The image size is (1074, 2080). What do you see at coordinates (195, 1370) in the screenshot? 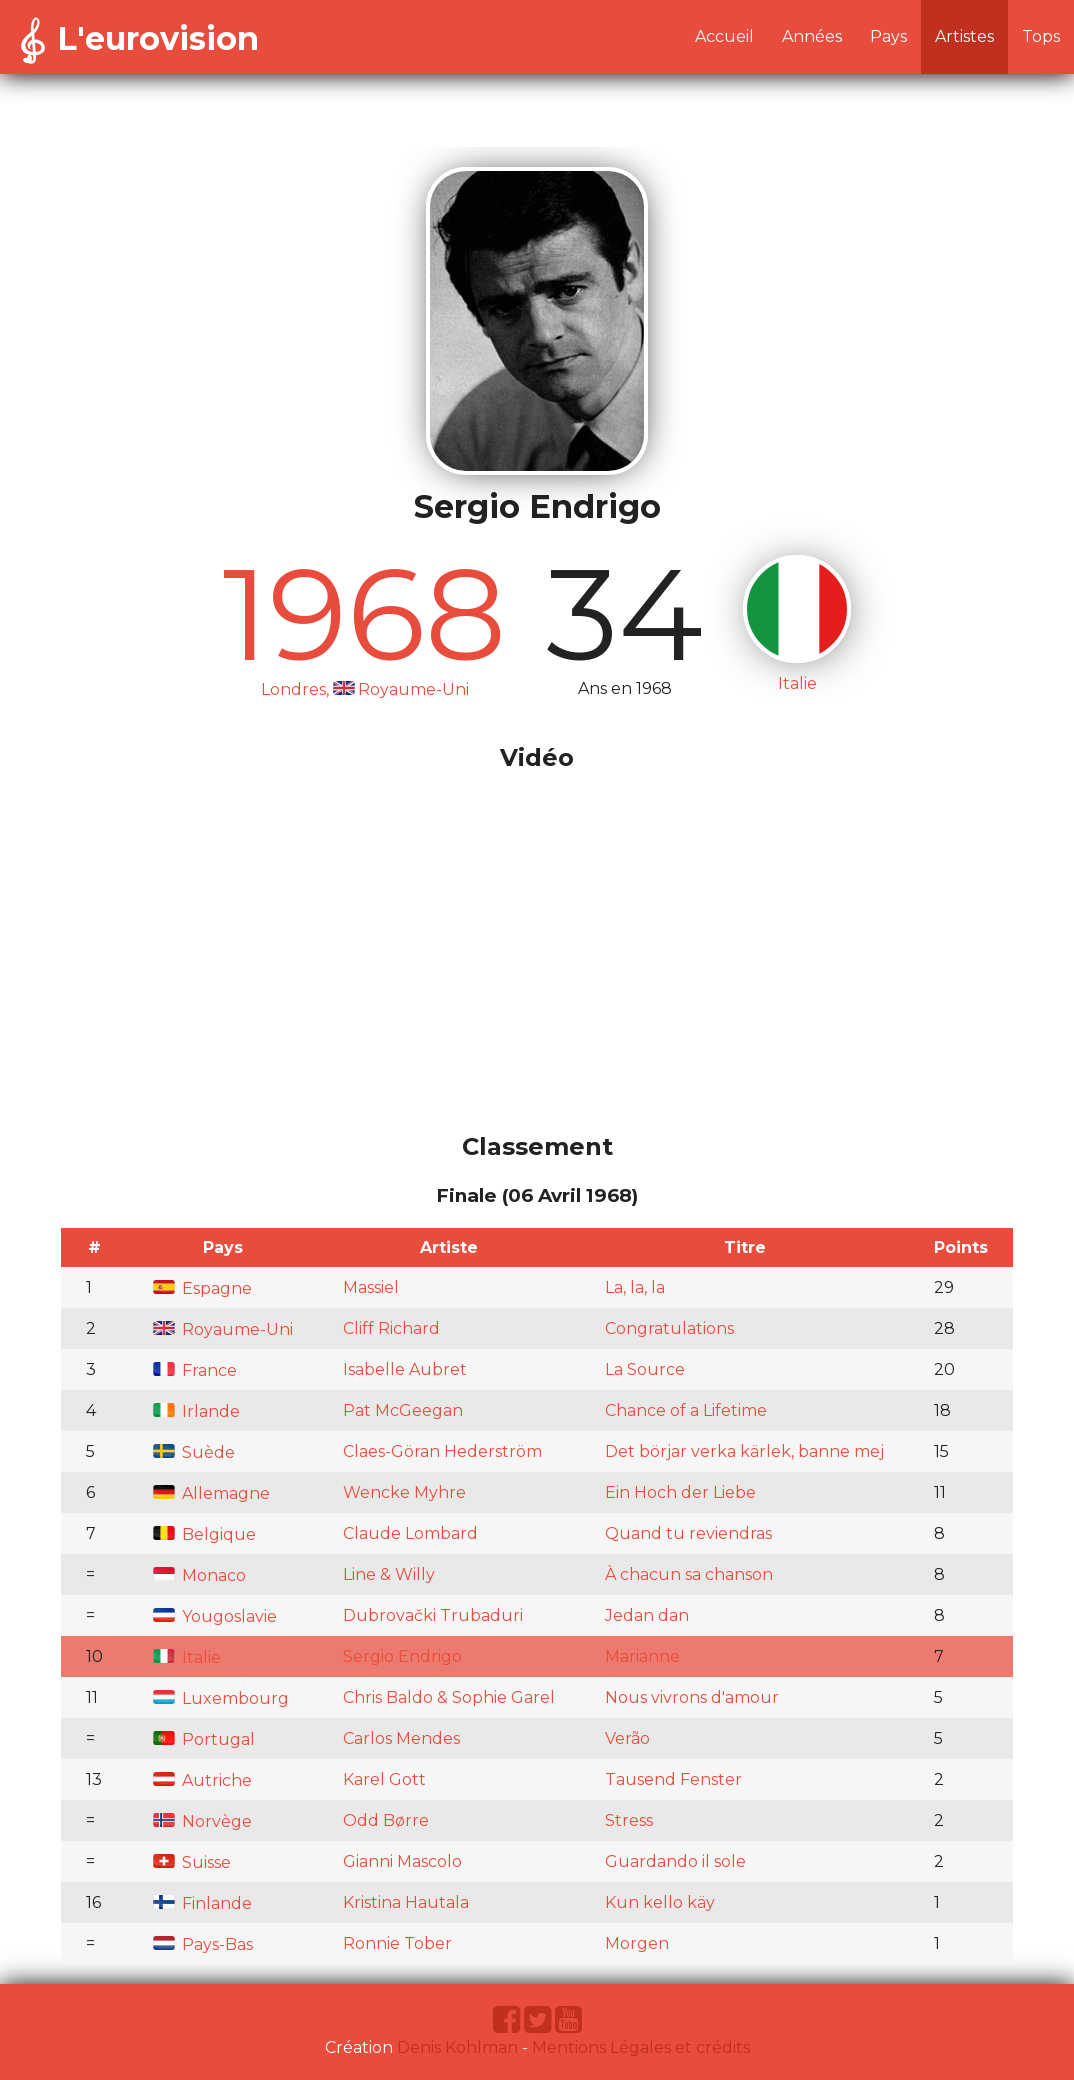
I see `France` at bounding box center [195, 1370].